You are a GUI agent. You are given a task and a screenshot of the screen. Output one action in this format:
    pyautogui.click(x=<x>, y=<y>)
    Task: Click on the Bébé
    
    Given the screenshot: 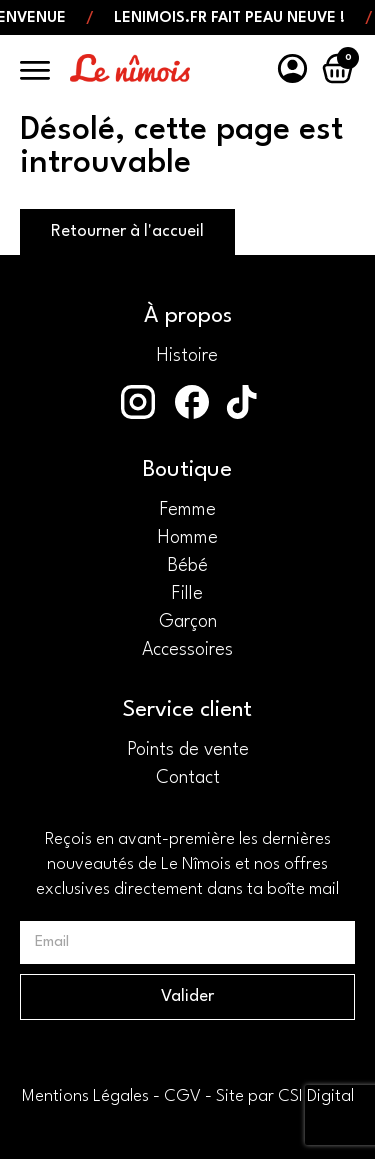 What is the action you would take?
    pyautogui.click(x=188, y=566)
    